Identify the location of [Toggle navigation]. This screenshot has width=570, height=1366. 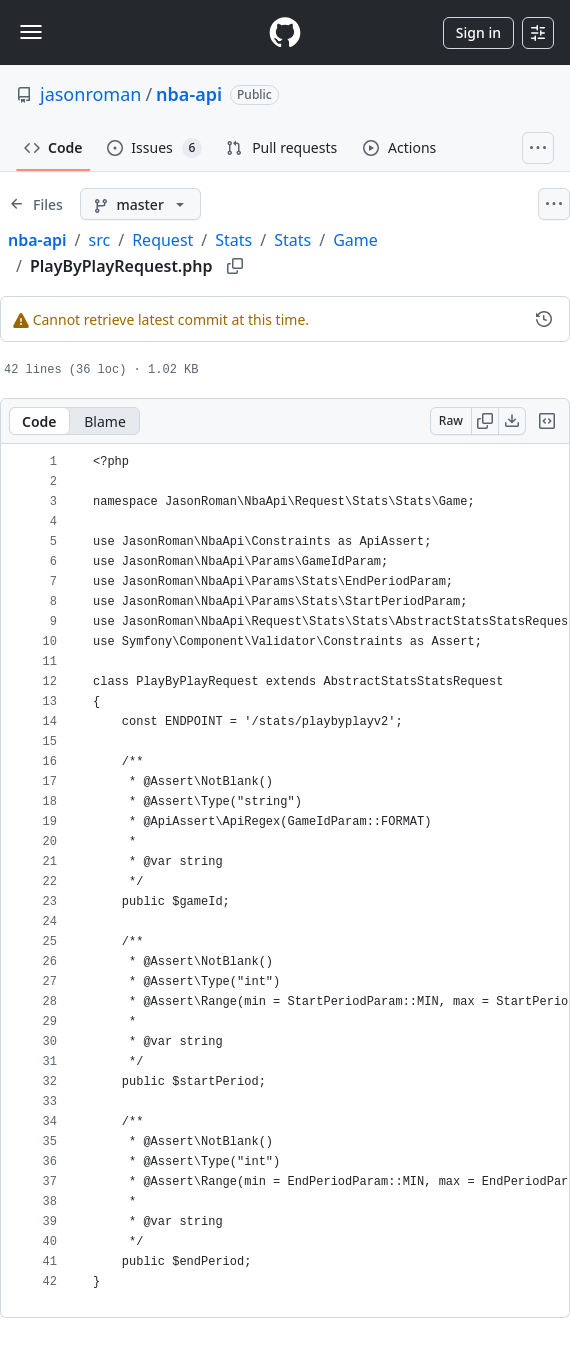
(31, 32).